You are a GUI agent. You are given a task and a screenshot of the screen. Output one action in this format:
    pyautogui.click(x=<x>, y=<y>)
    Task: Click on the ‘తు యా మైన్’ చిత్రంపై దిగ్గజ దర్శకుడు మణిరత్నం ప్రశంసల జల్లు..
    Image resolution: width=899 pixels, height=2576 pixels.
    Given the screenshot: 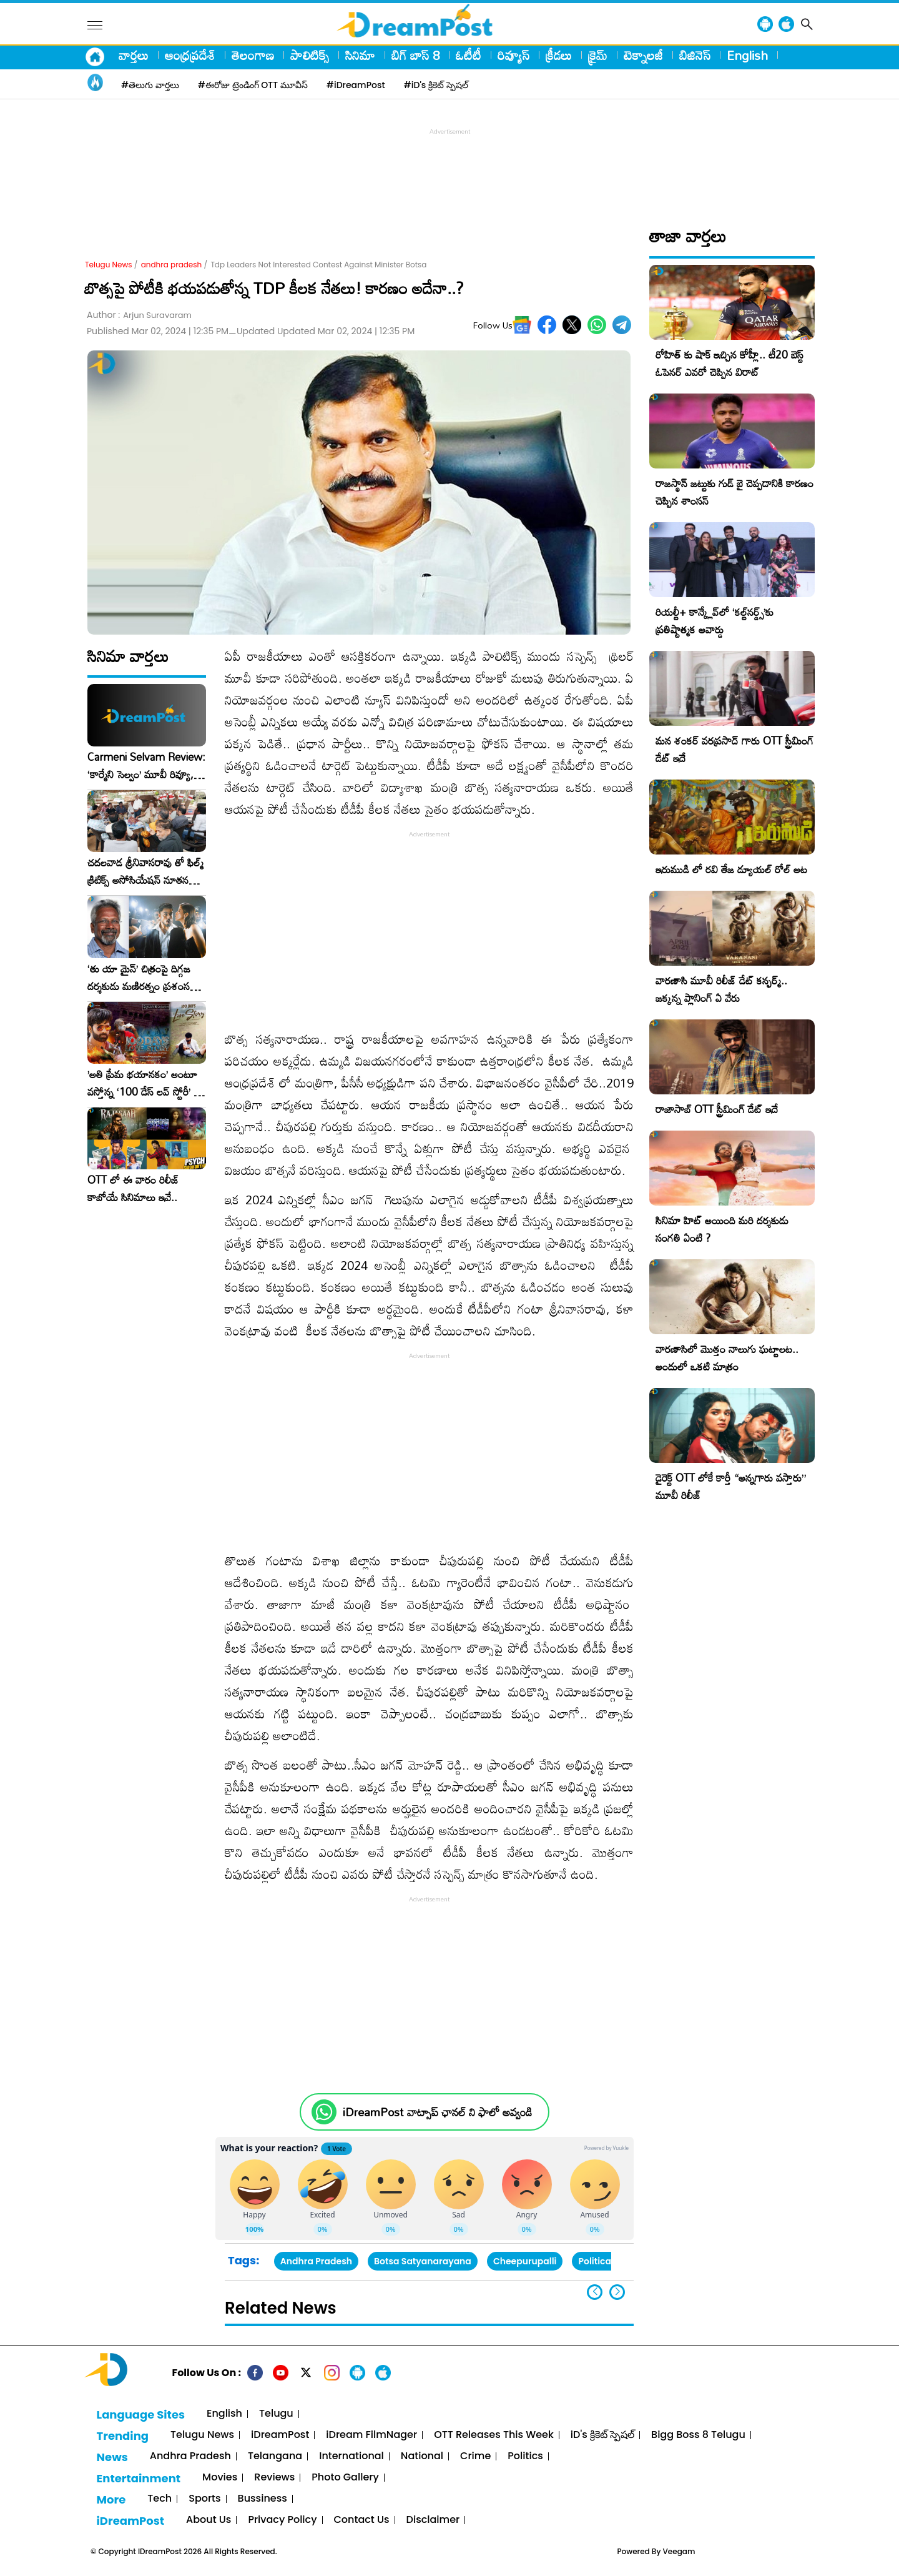 What is the action you would take?
    pyautogui.click(x=141, y=977)
    